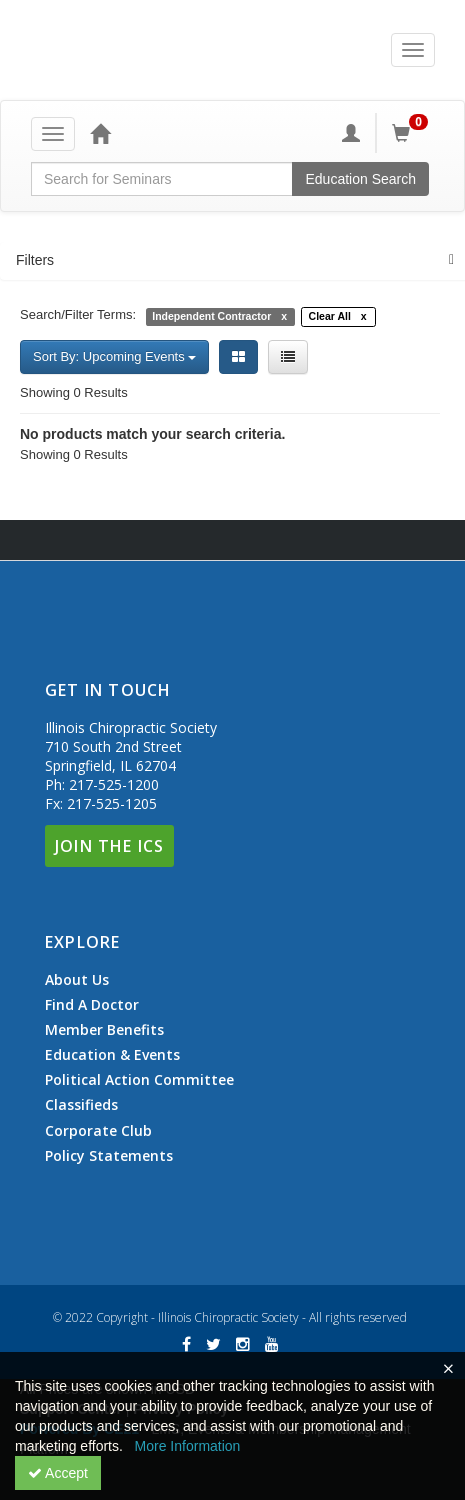 Image resolution: width=465 pixels, height=1500 pixels. I want to click on Corporate Club, so click(98, 1131).